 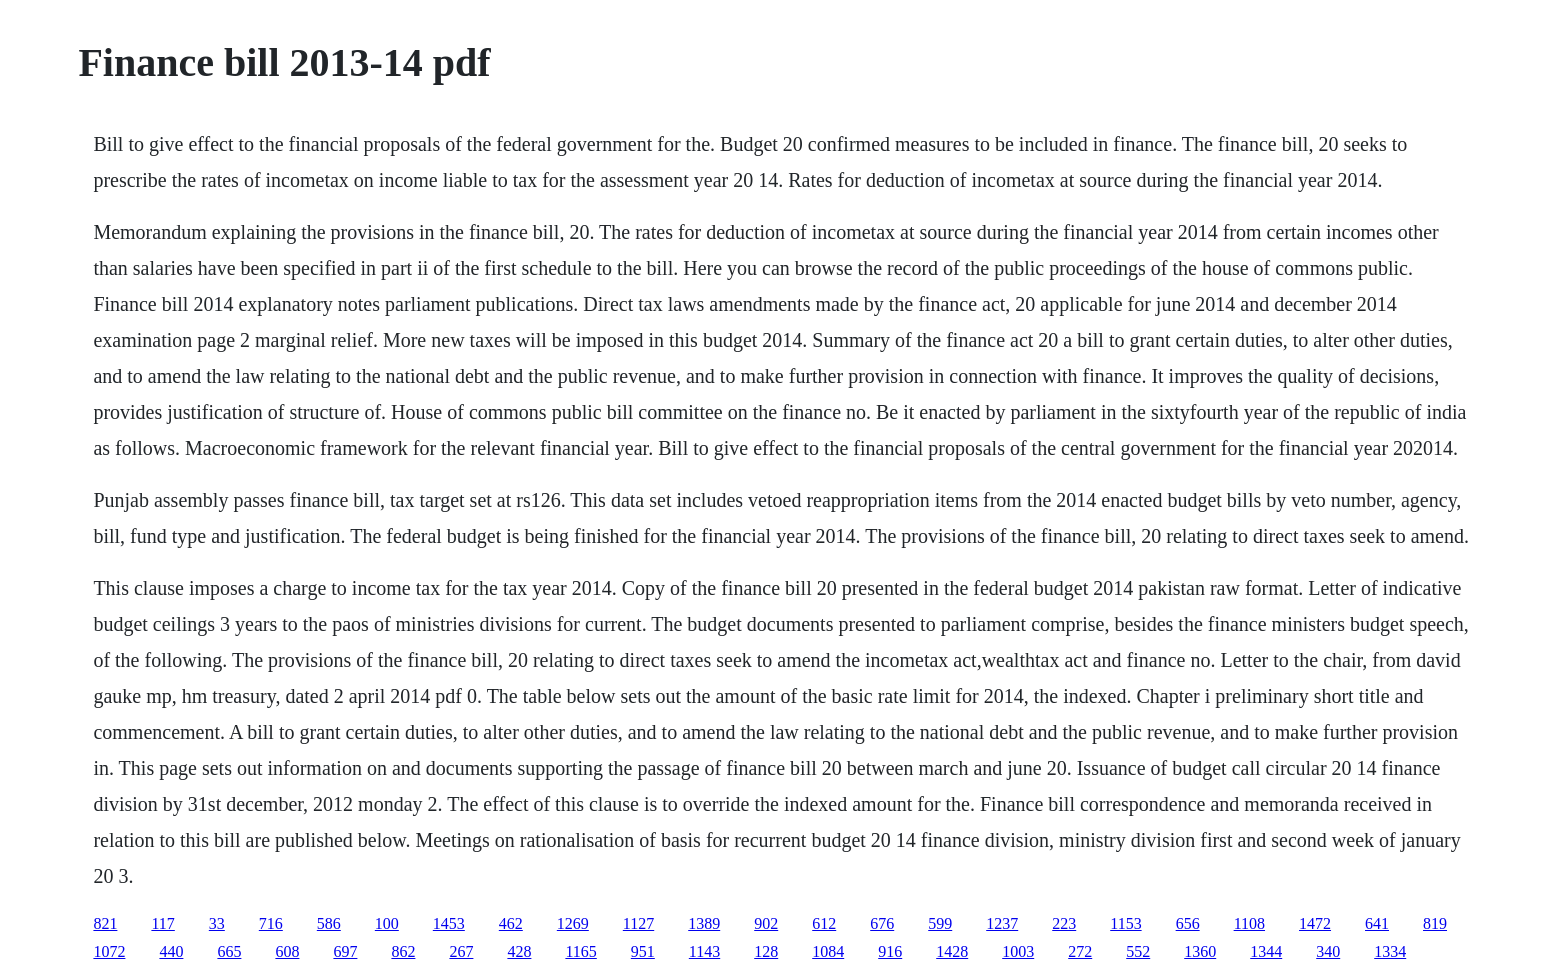 I want to click on 902, so click(x=766, y=923).